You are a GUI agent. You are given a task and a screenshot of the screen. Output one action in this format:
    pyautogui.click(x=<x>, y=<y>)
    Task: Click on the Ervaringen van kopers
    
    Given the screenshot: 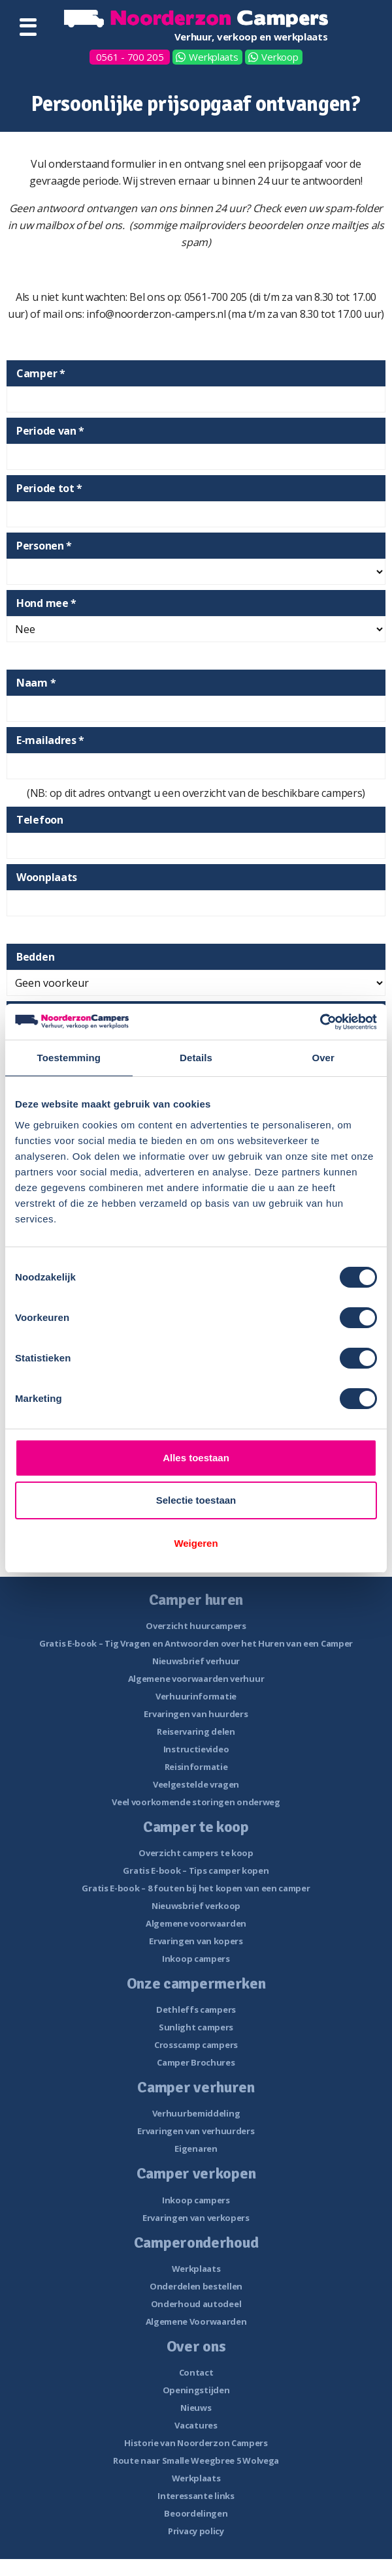 What is the action you would take?
    pyautogui.click(x=196, y=1941)
    